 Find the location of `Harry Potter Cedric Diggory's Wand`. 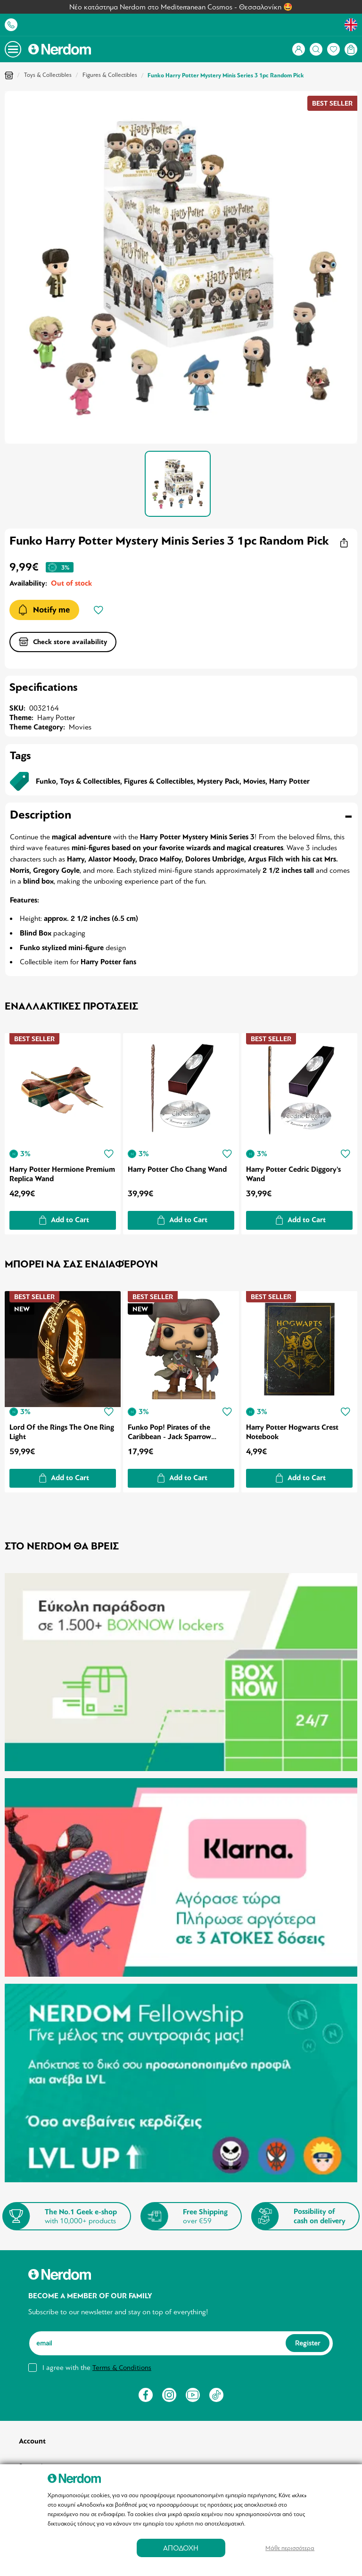

Harry Potter Cedric Diggory's Wand is located at coordinates (294, 1172).